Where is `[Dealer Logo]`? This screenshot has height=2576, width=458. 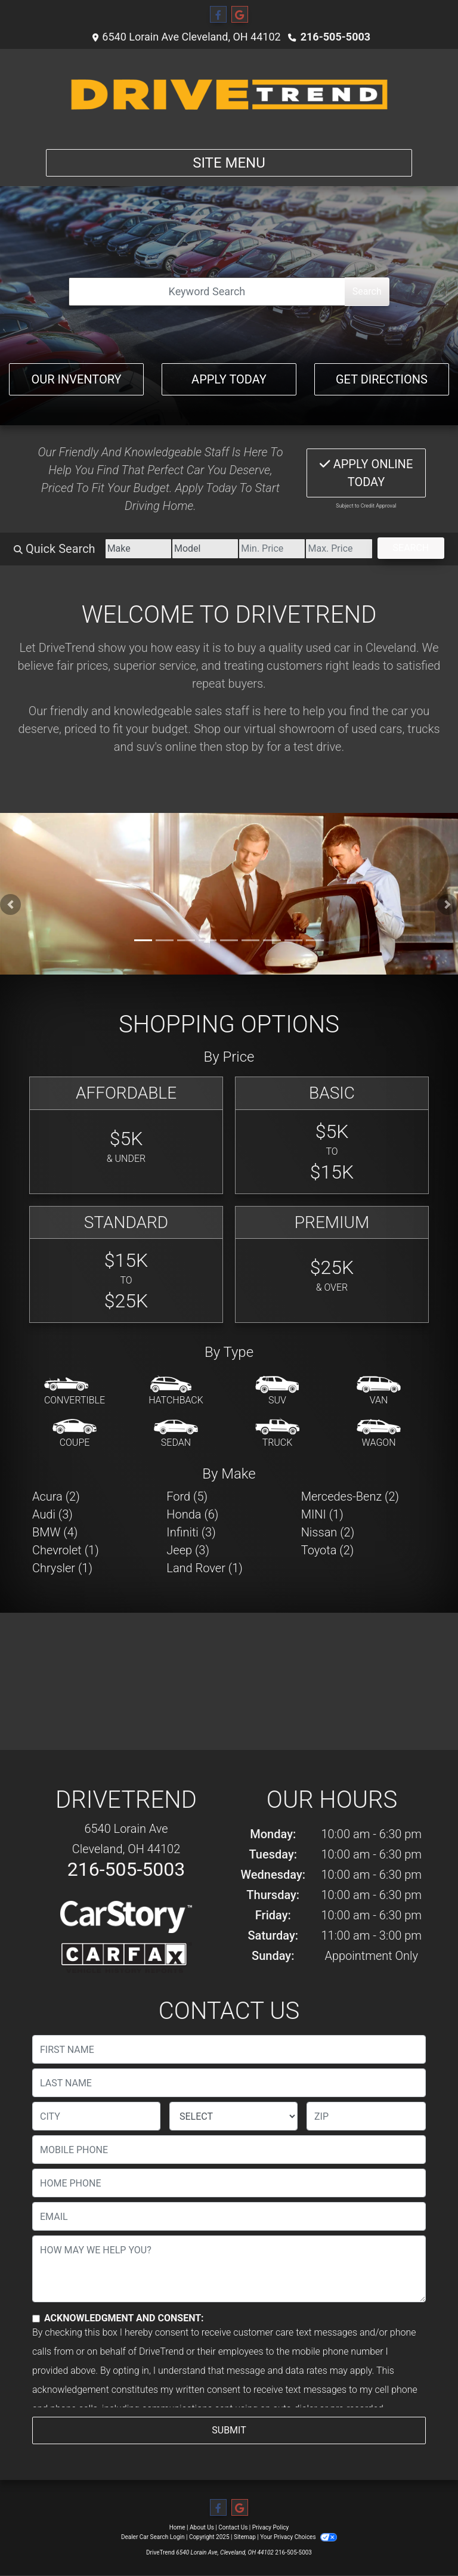
[Dealer Logo] is located at coordinates (229, 94).